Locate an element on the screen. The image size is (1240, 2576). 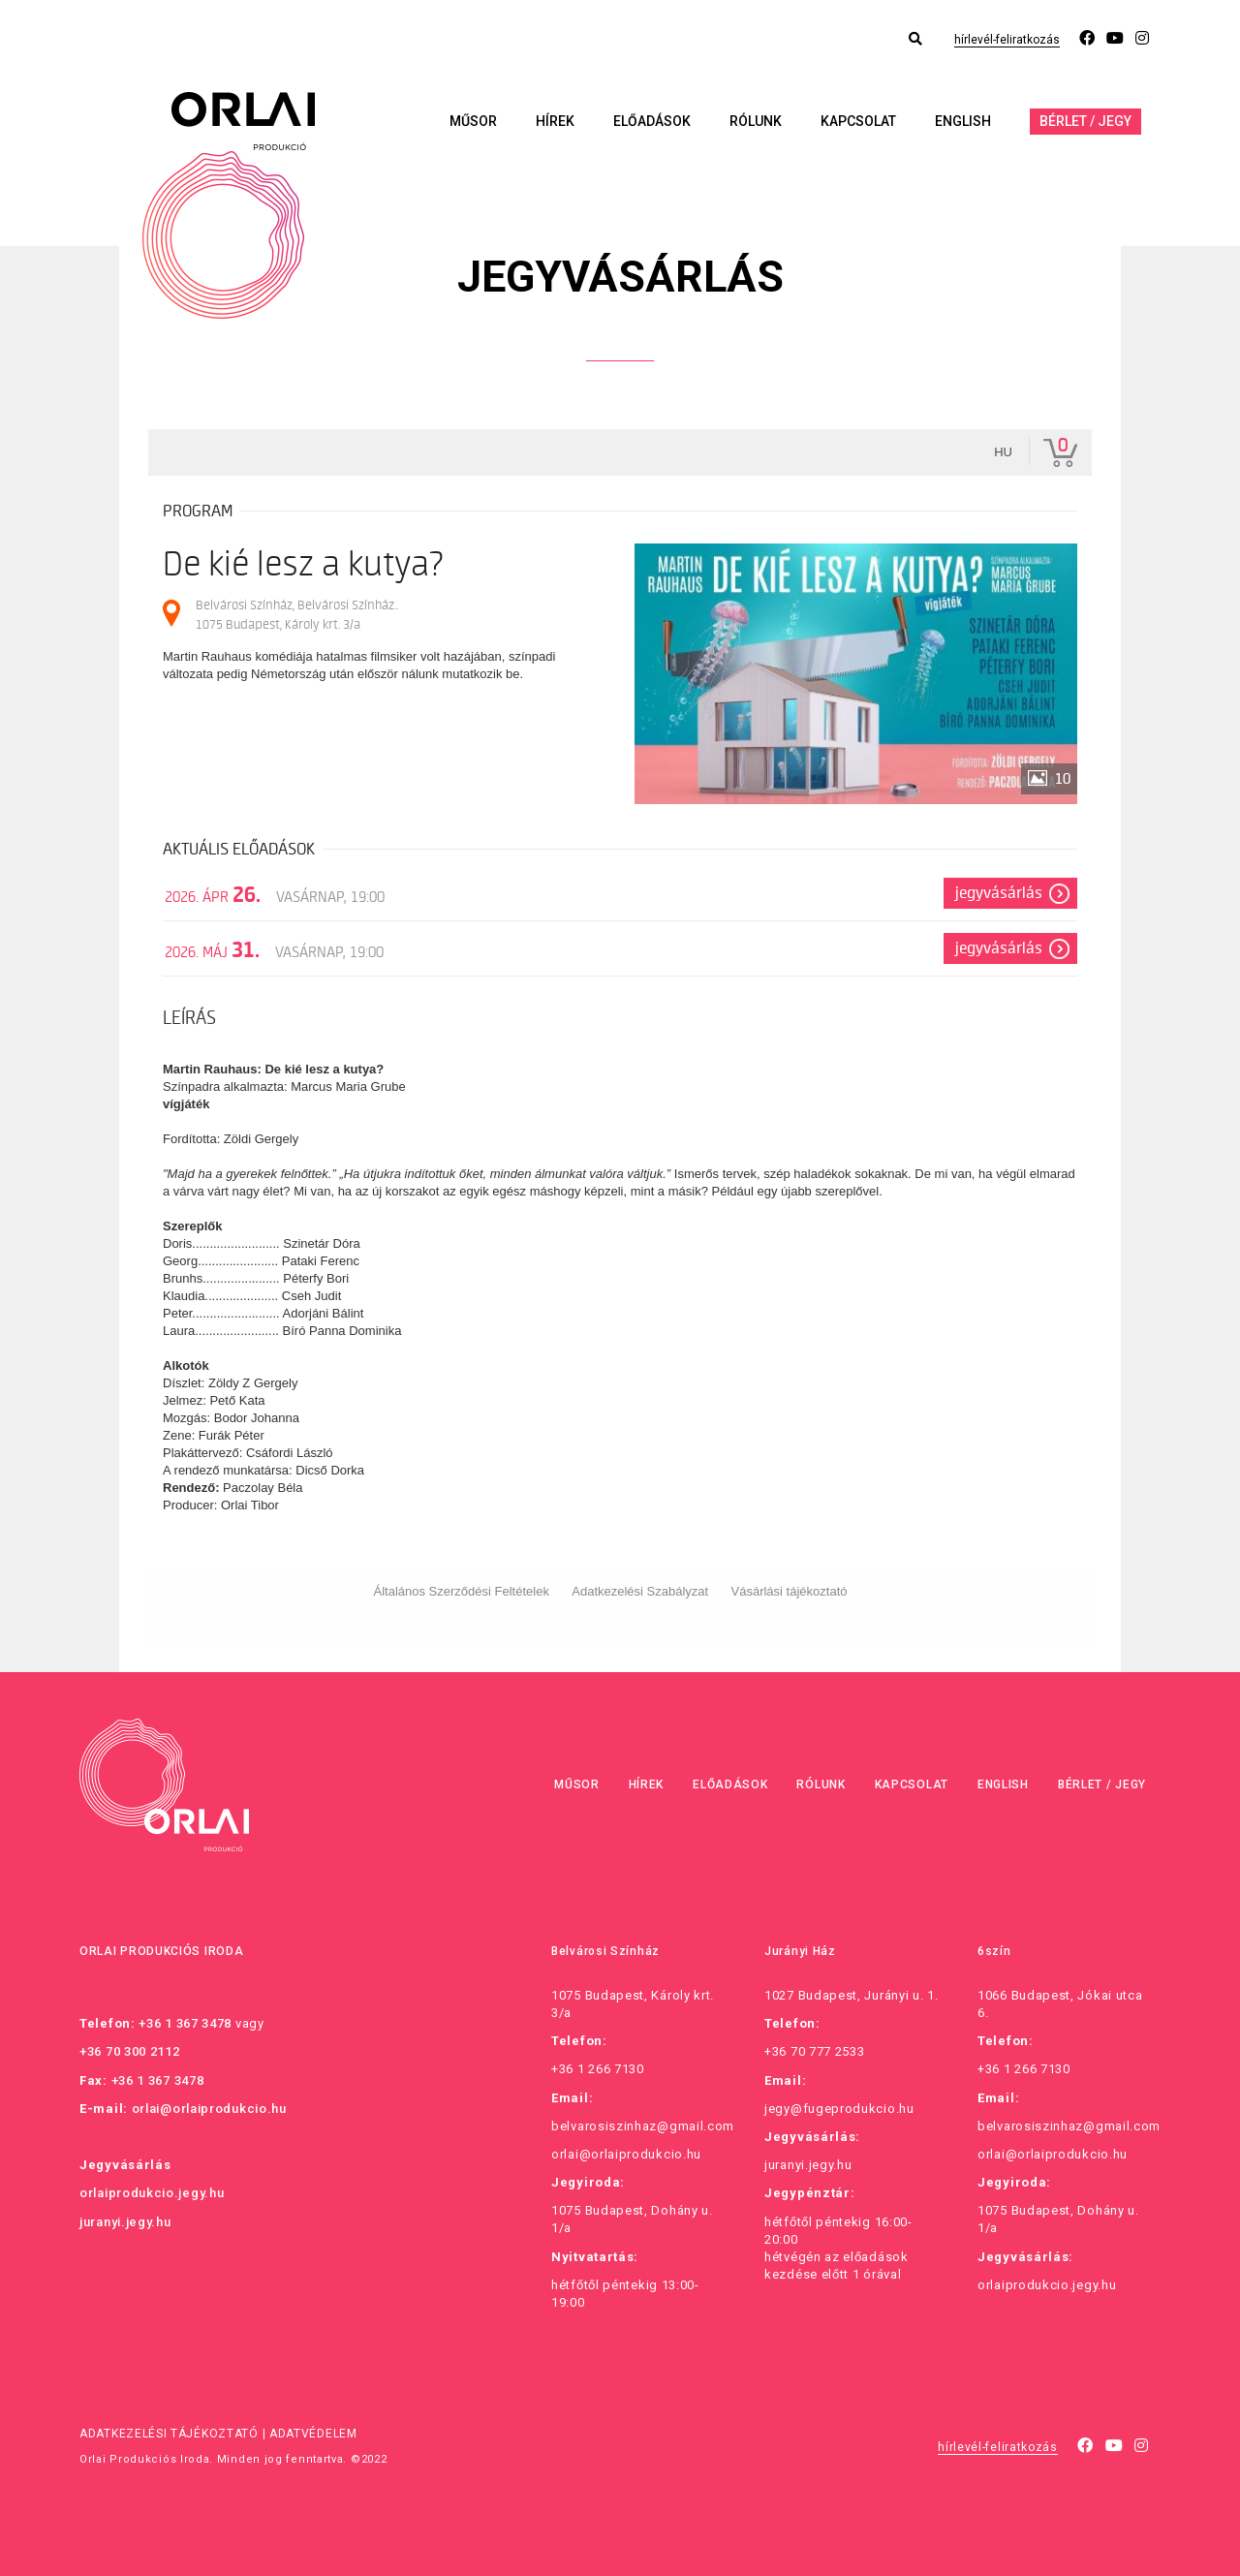
Előadások is located at coordinates (652, 121).